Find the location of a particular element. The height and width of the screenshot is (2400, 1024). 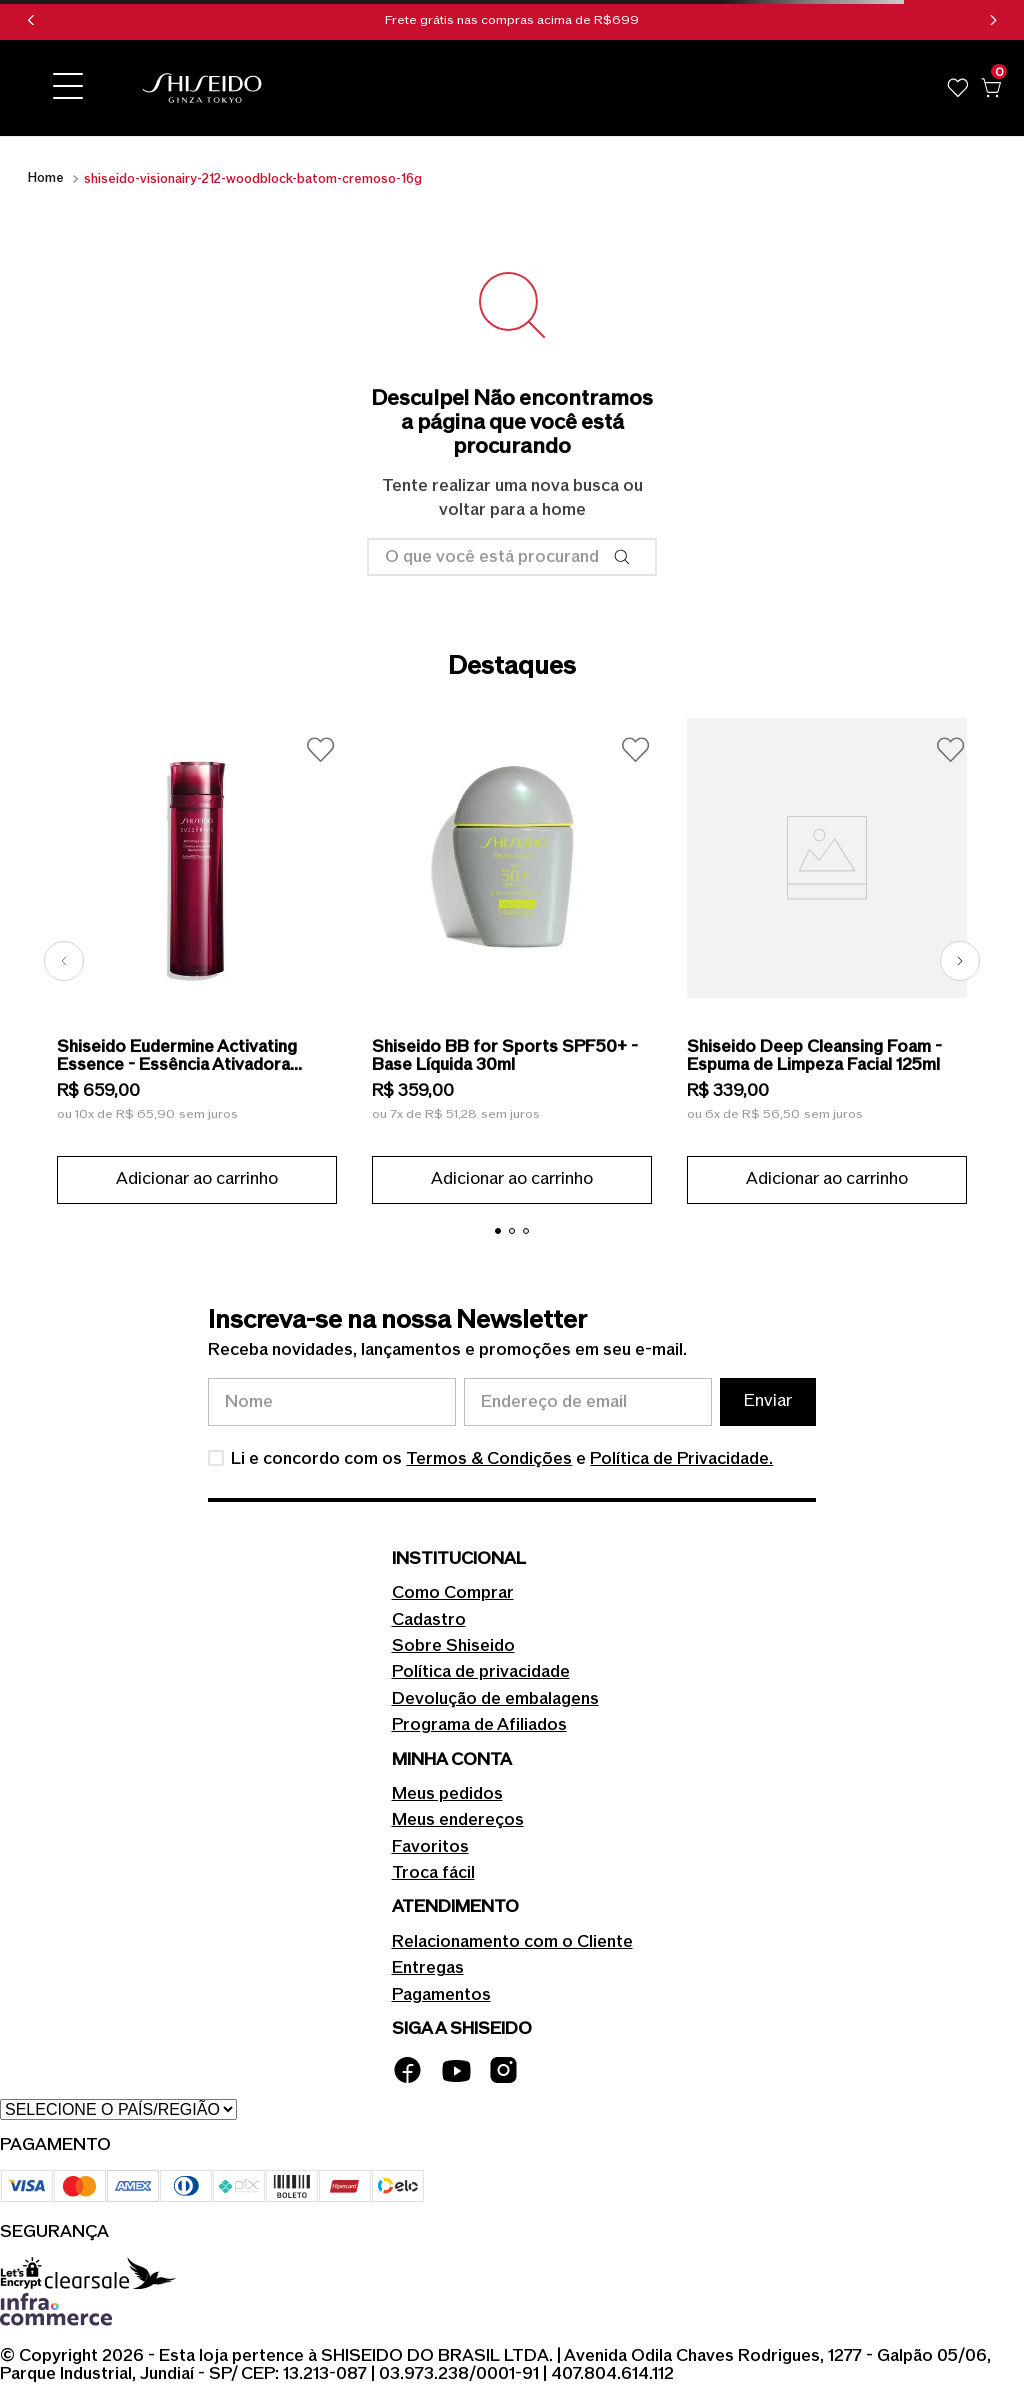

Meus endereços is located at coordinates (458, 1820).